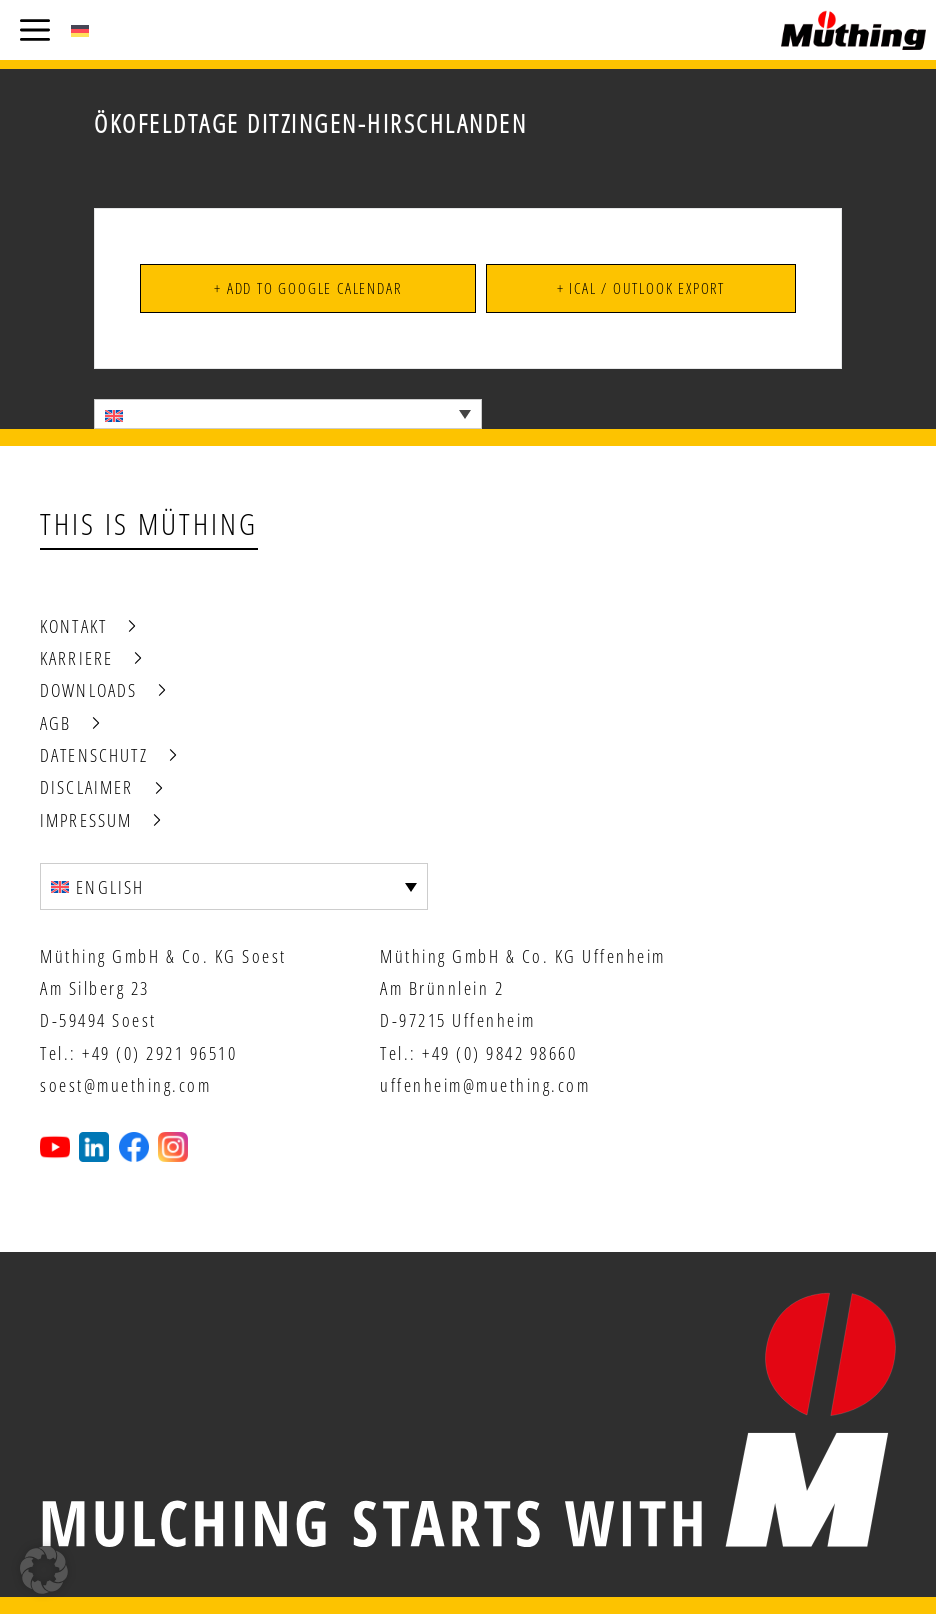 This screenshot has width=936, height=1614. I want to click on [none], so click(288, 414).